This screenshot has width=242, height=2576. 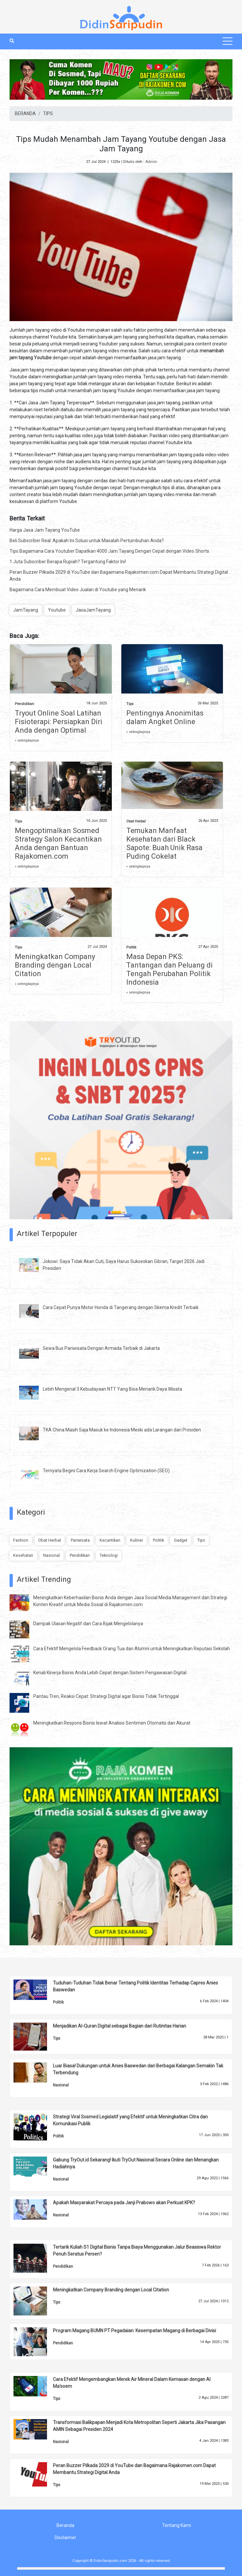 I want to click on JasaJamTayang, so click(x=93, y=610).